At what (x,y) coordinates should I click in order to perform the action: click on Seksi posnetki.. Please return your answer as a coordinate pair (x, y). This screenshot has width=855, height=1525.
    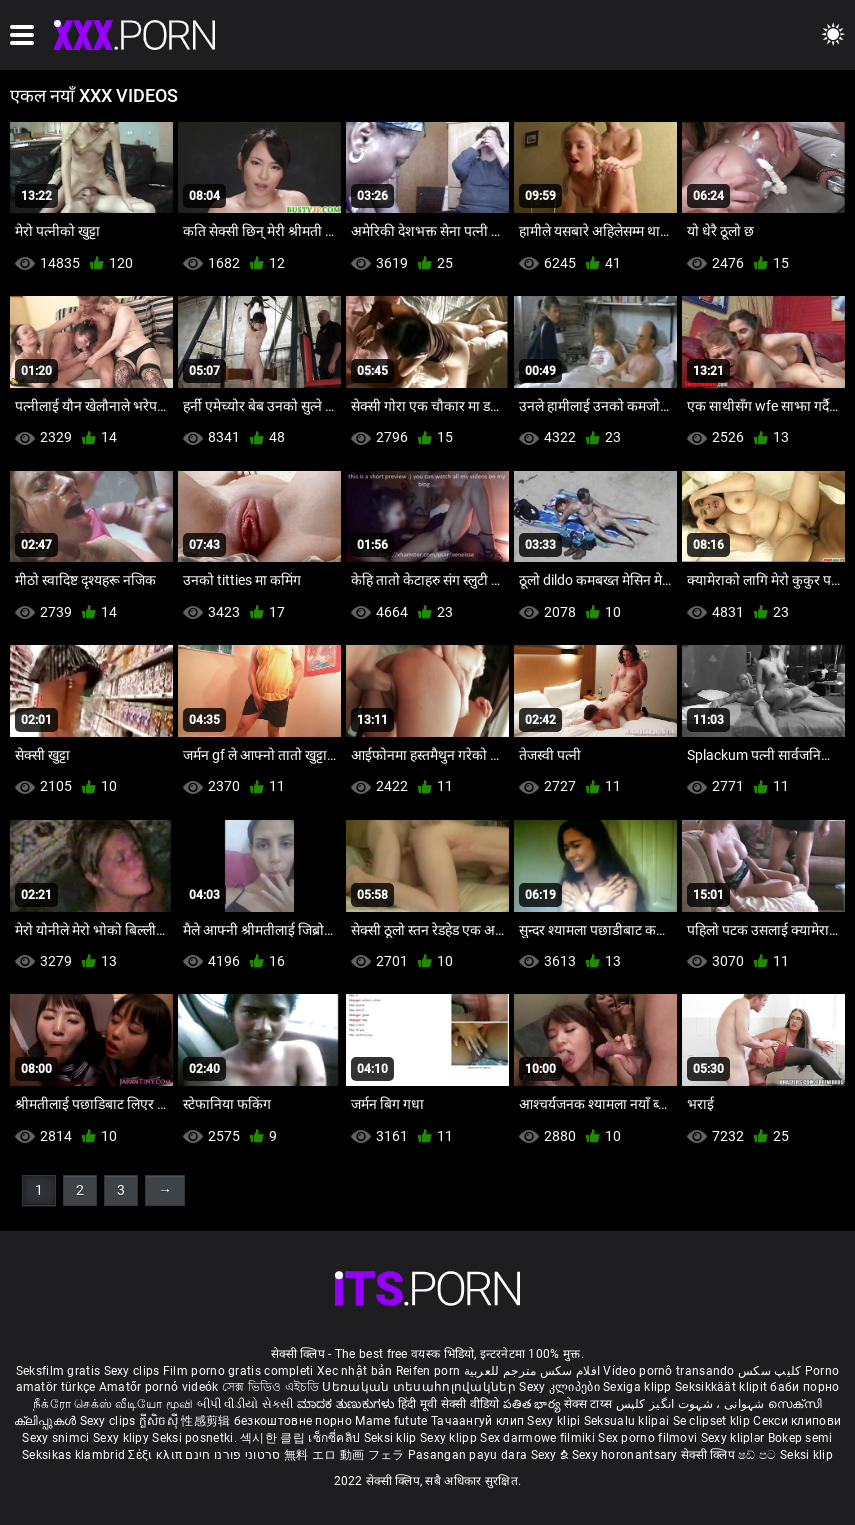
    Looking at the image, I should click on (196, 1438).